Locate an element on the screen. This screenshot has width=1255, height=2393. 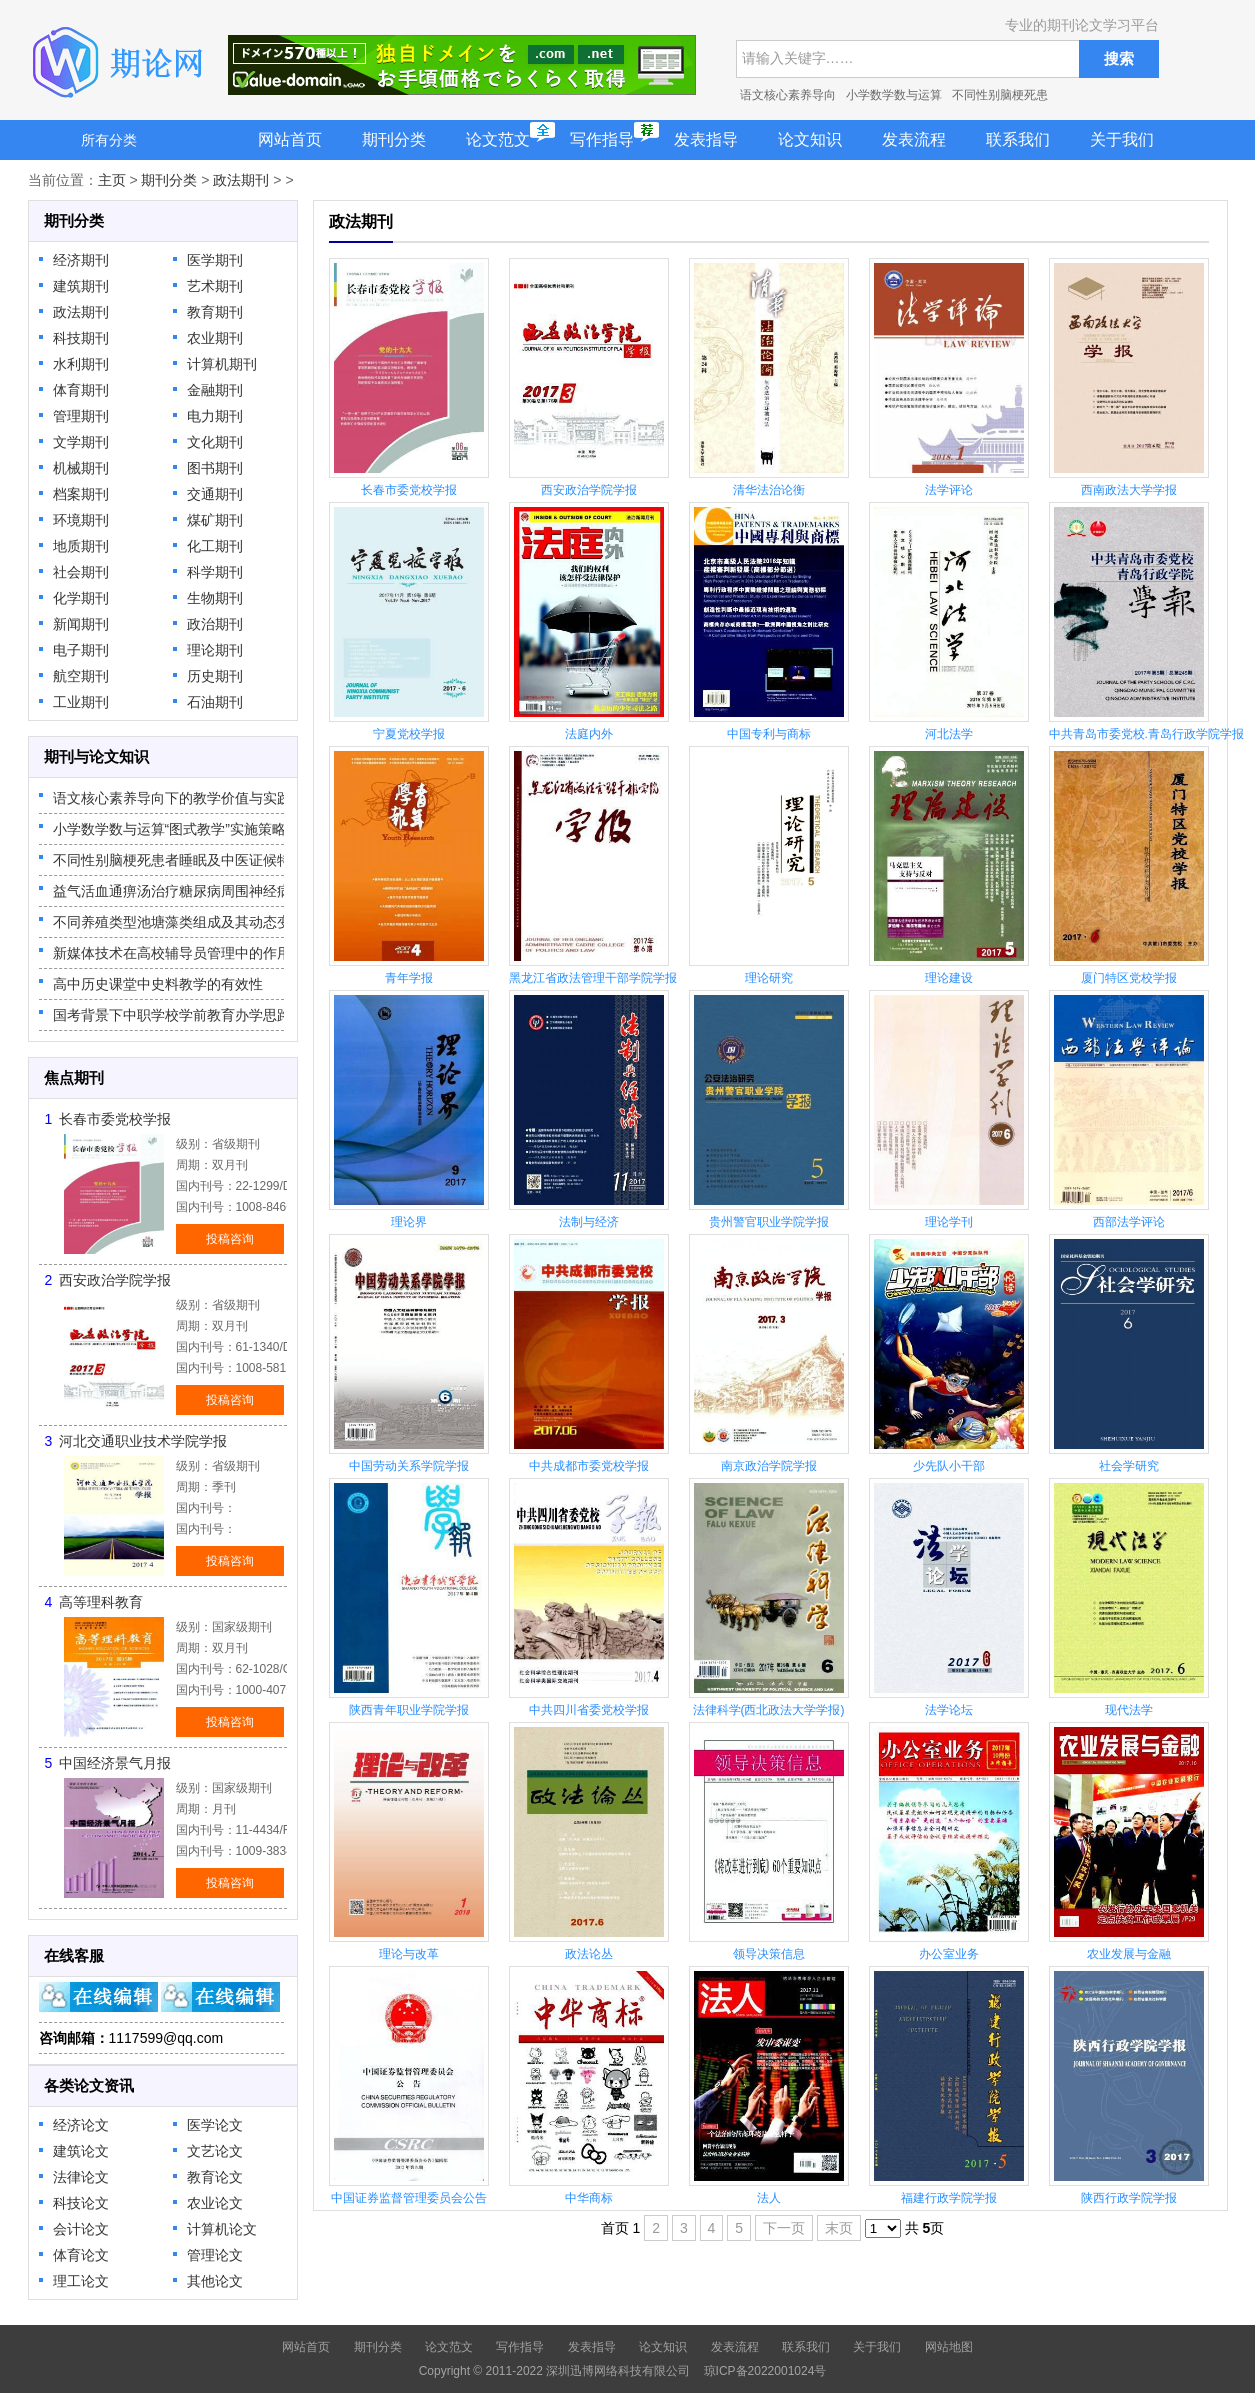
地质期刊 is located at coordinates (81, 546).